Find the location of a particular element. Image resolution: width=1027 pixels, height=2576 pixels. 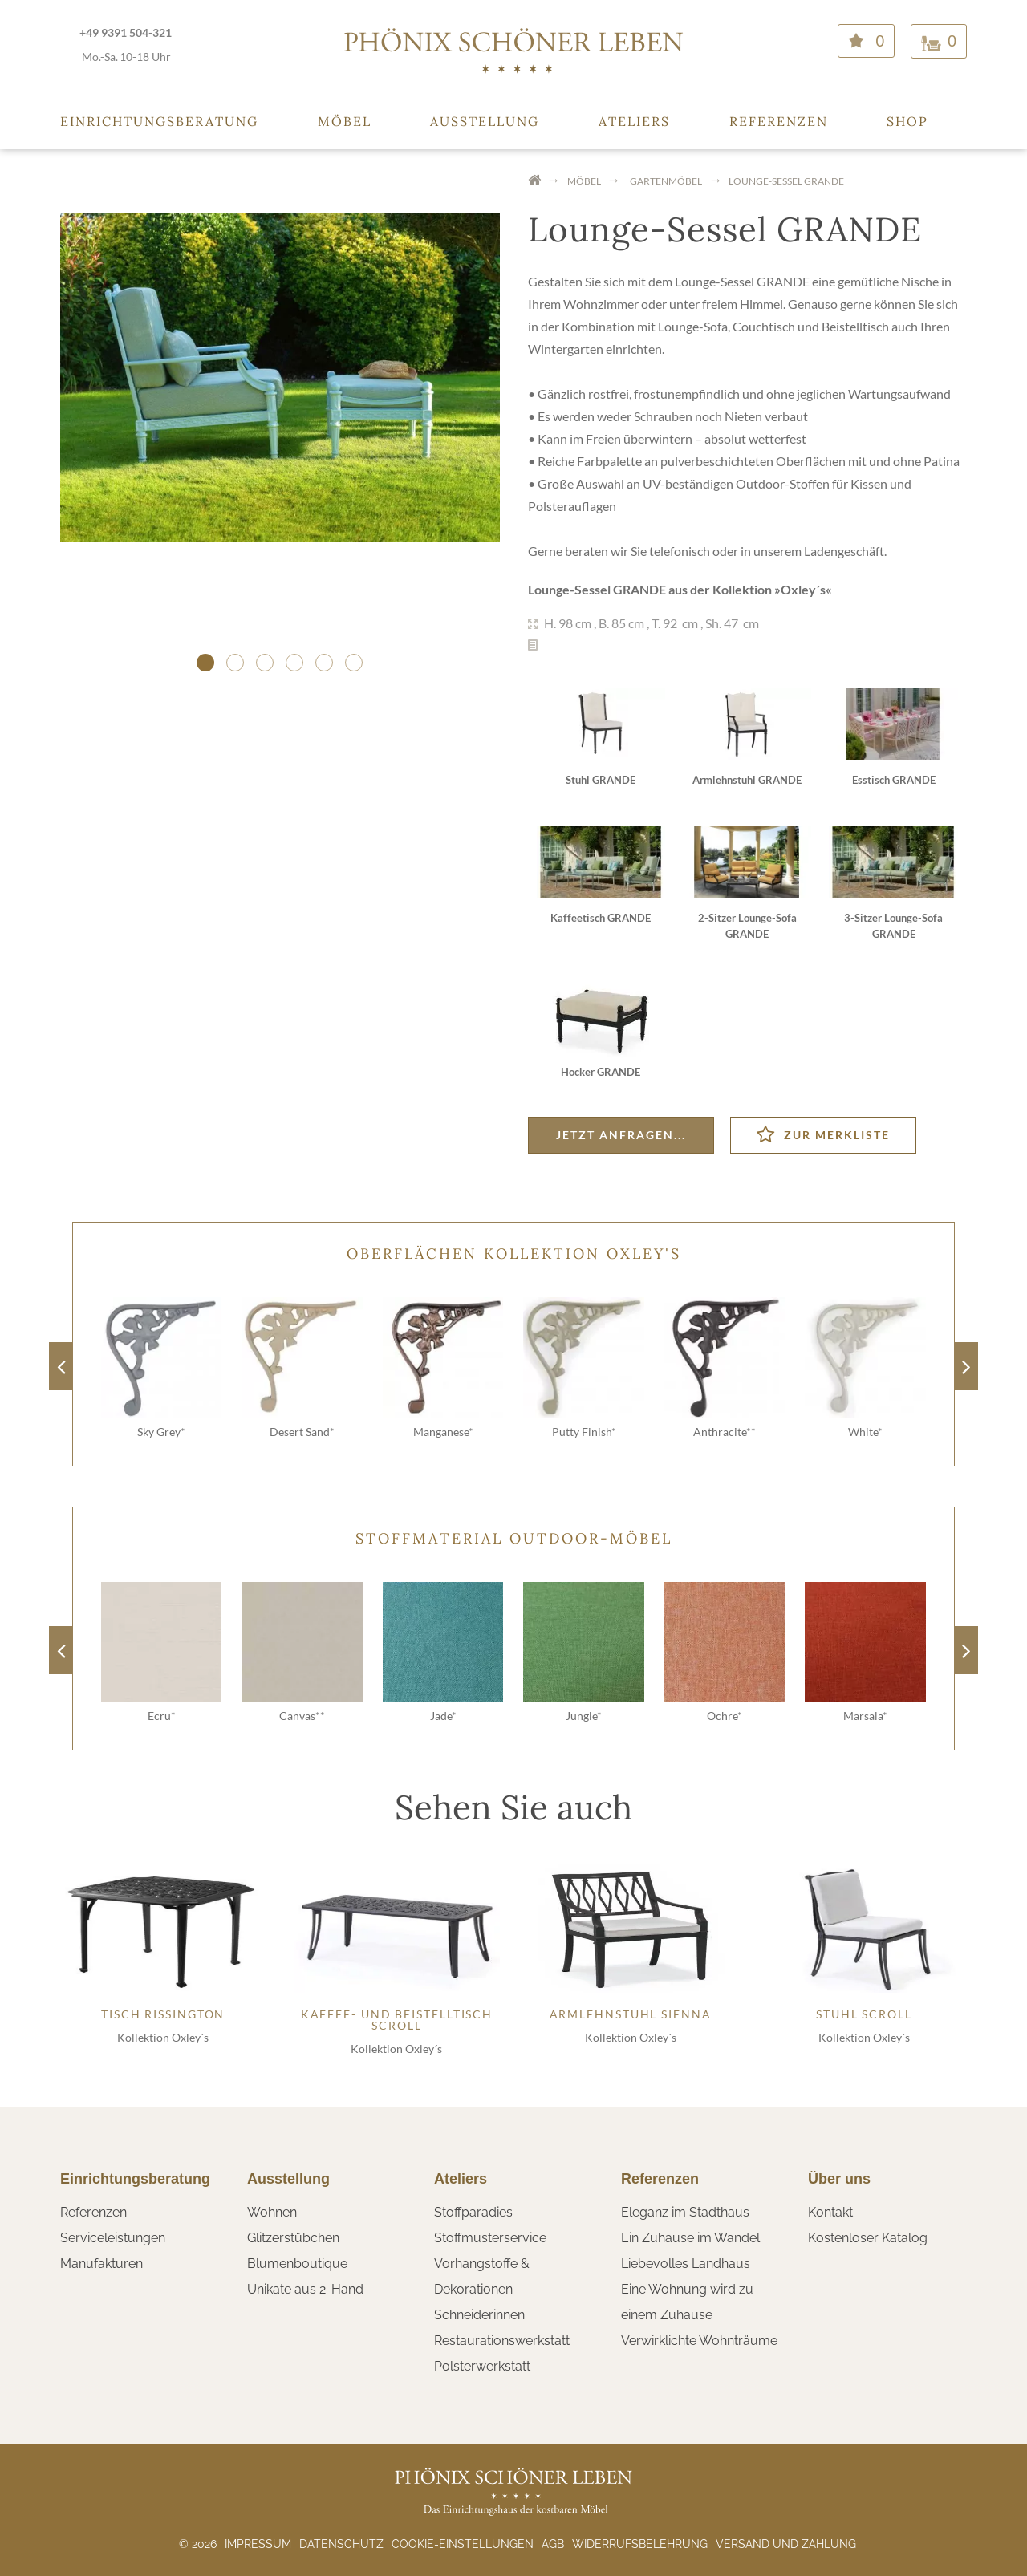

Blumenboutique is located at coordinates (297, 2263).